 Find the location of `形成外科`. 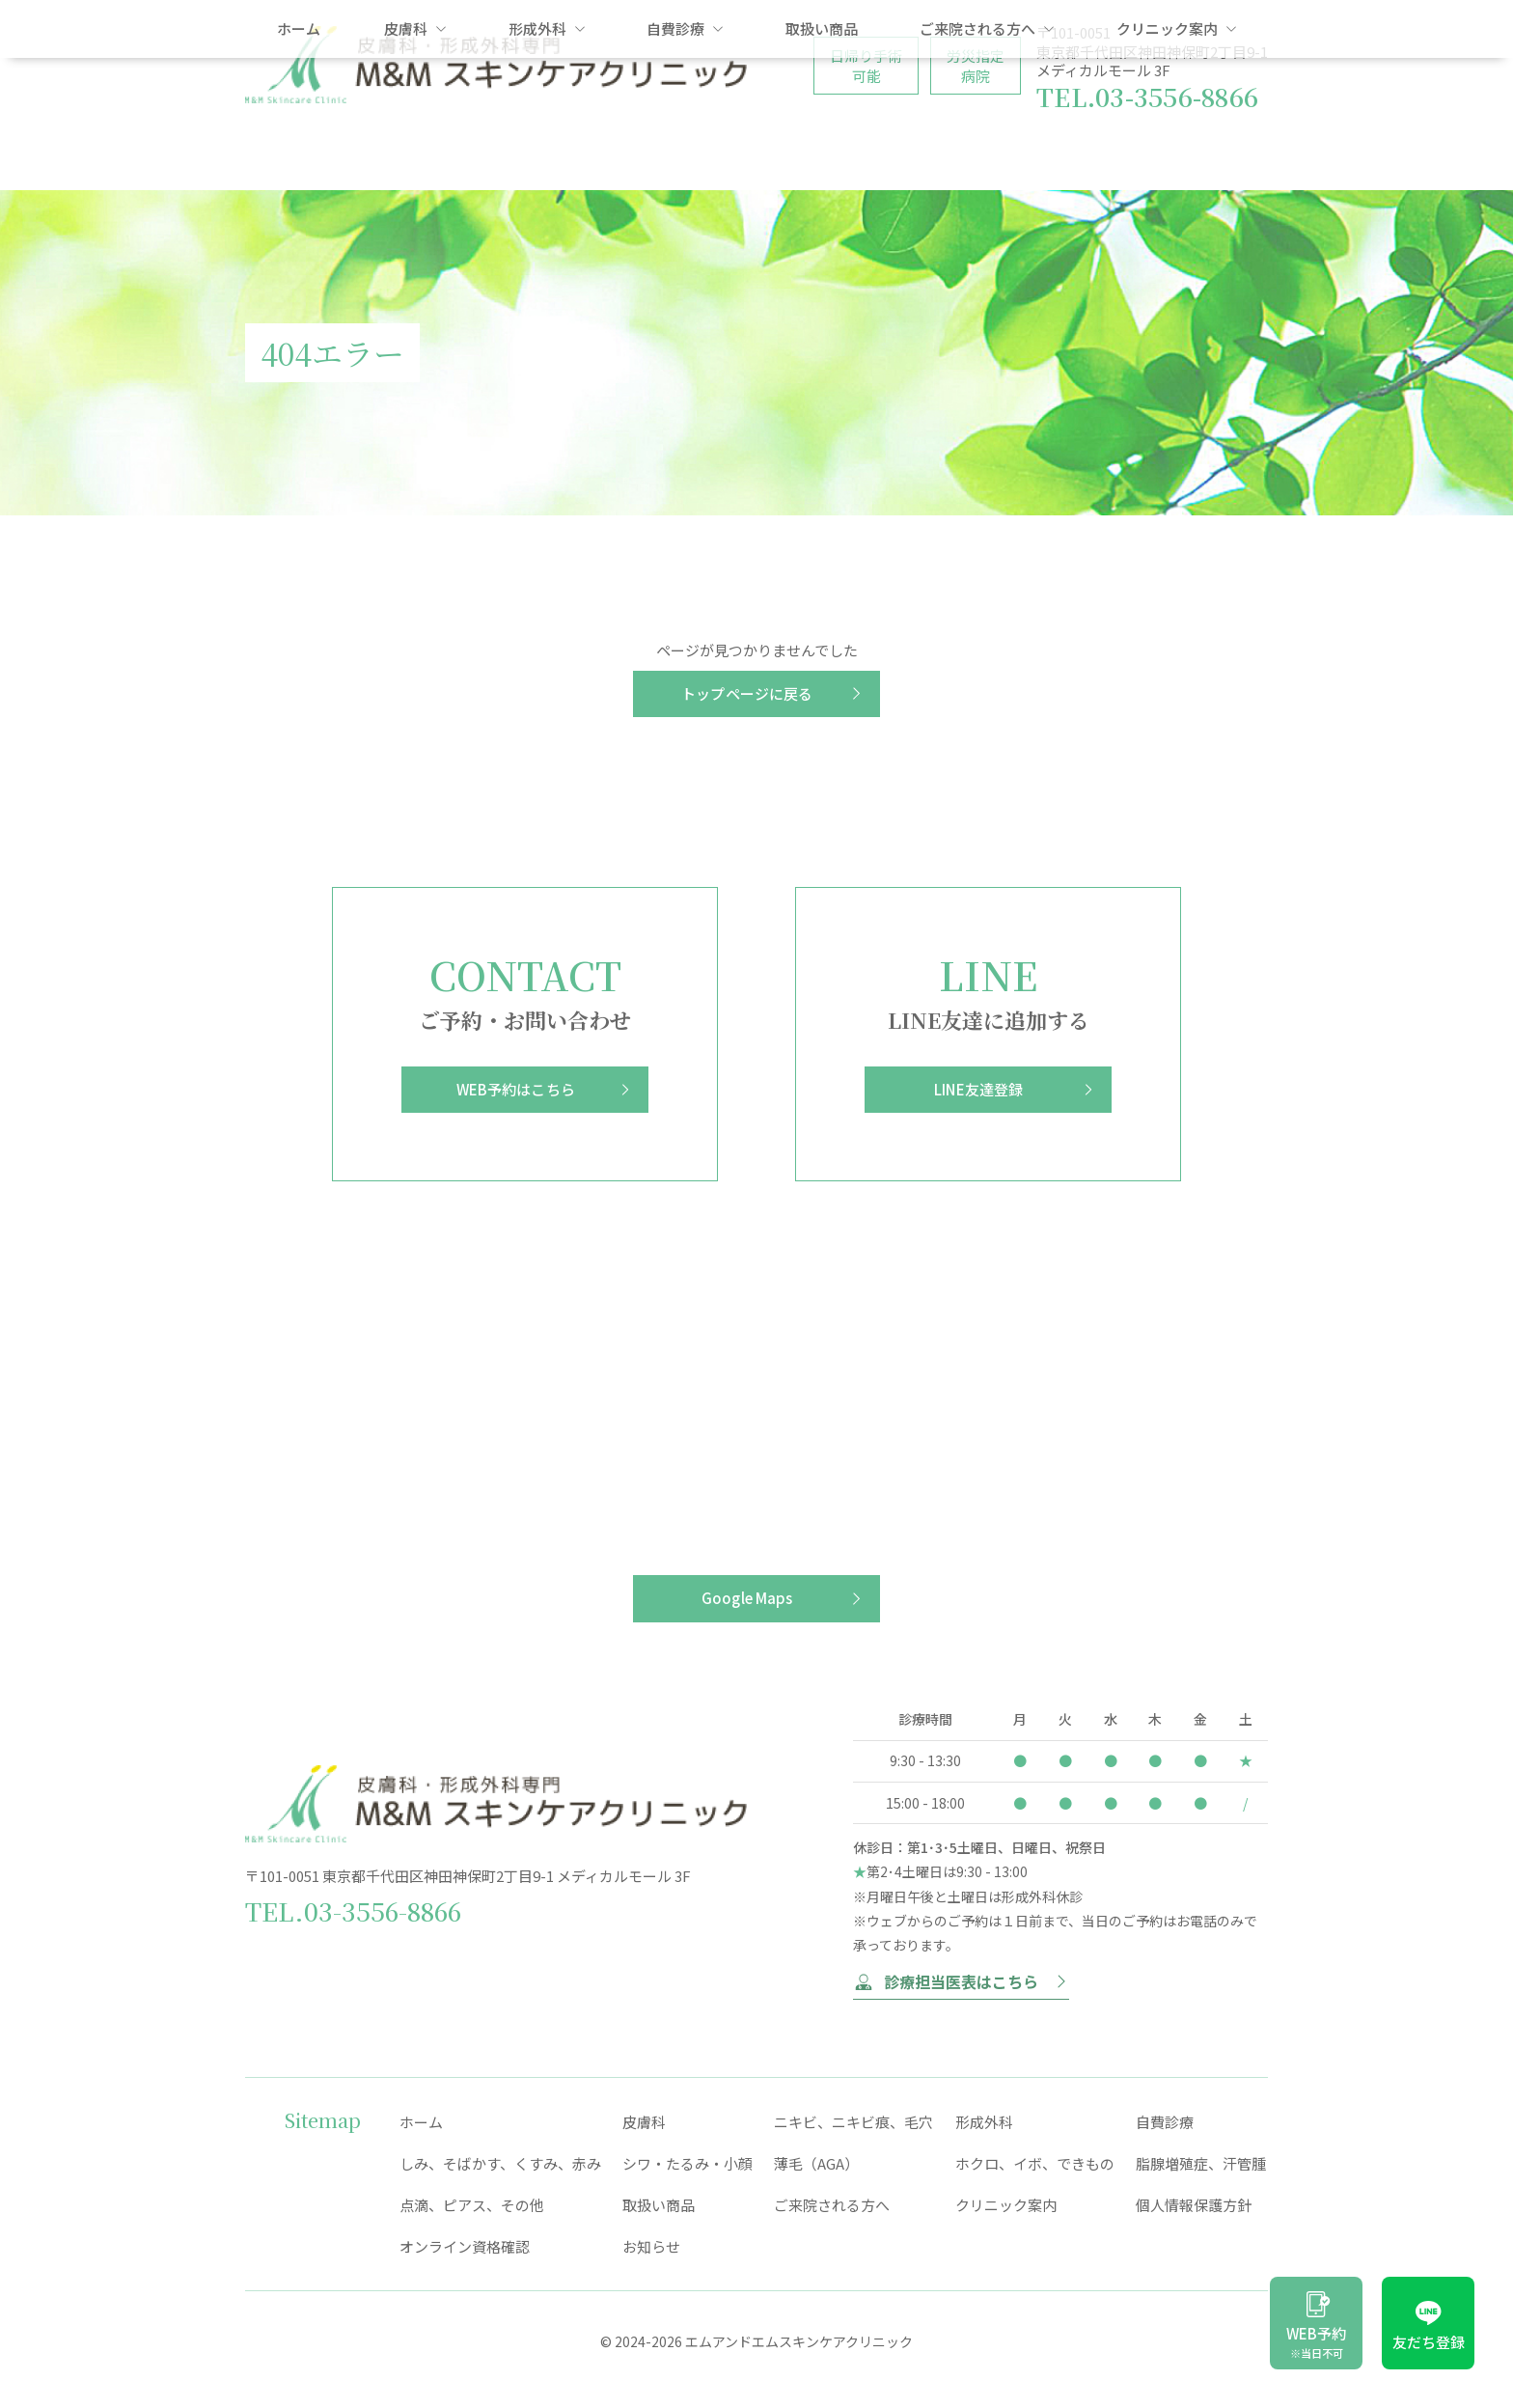

形成外科 is located at coordinates (547, 160).